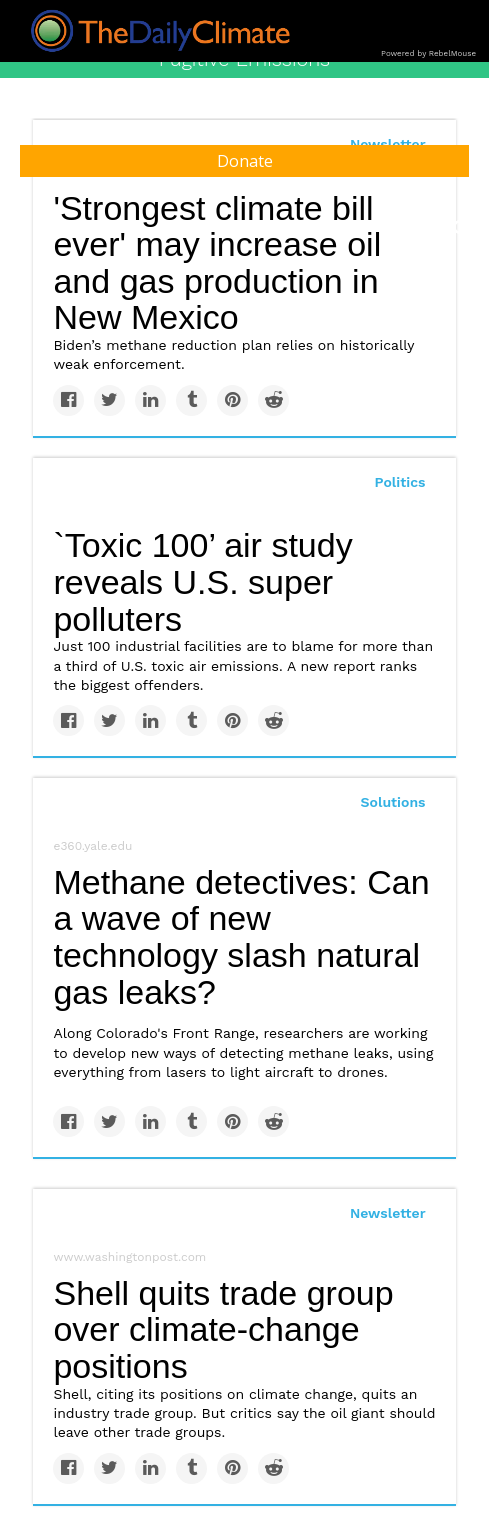 Image resolution: width=489 pixels, height=1529 pixels. Describe the element at coordinates (400, 482) in the screenshot. I see `Politics` at that location.